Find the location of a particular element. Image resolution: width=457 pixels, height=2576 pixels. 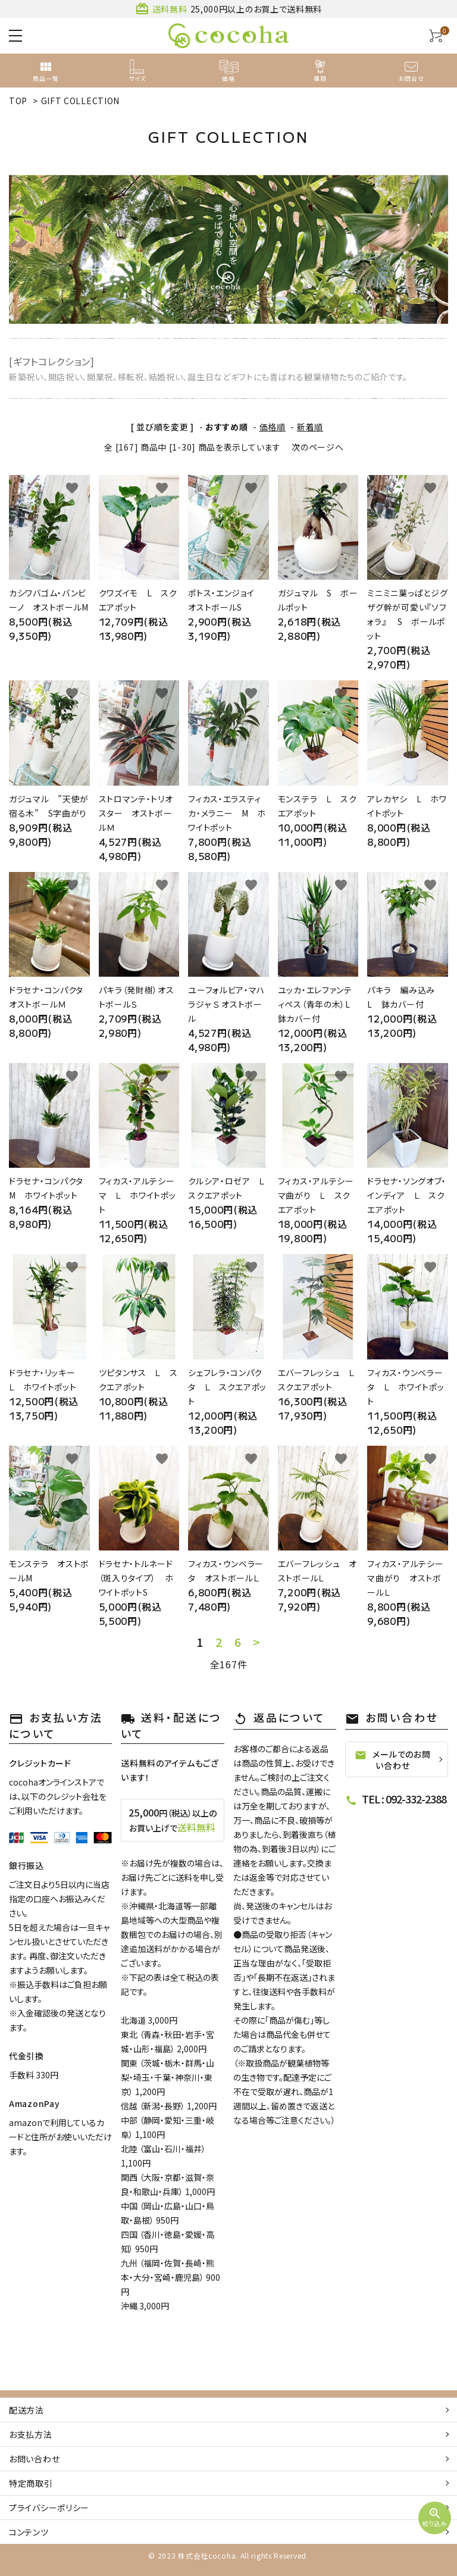

新着順 is located at coordinates (310, 427).